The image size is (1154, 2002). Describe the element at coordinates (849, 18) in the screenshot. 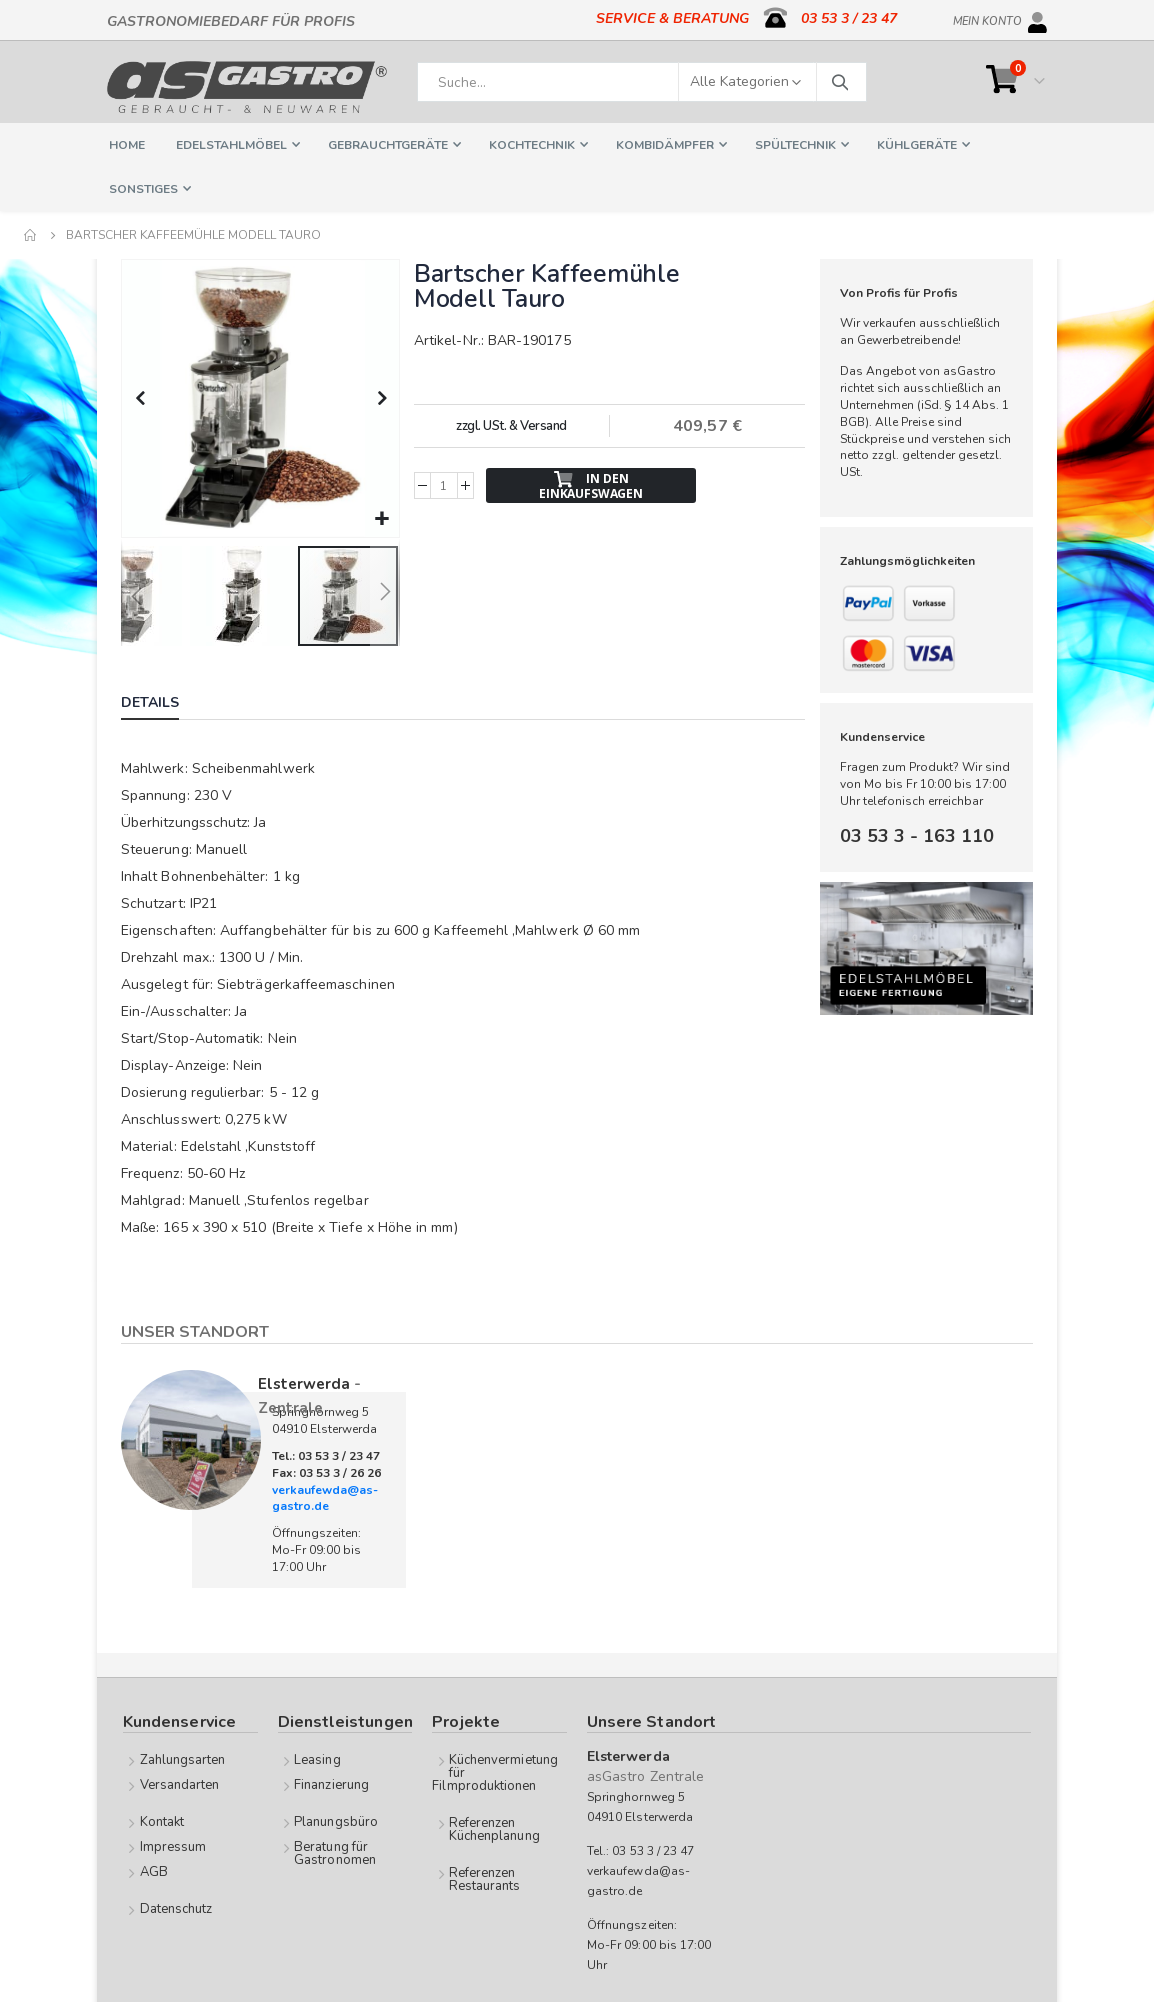

I see `03 53 3 / 23 47` at that location.